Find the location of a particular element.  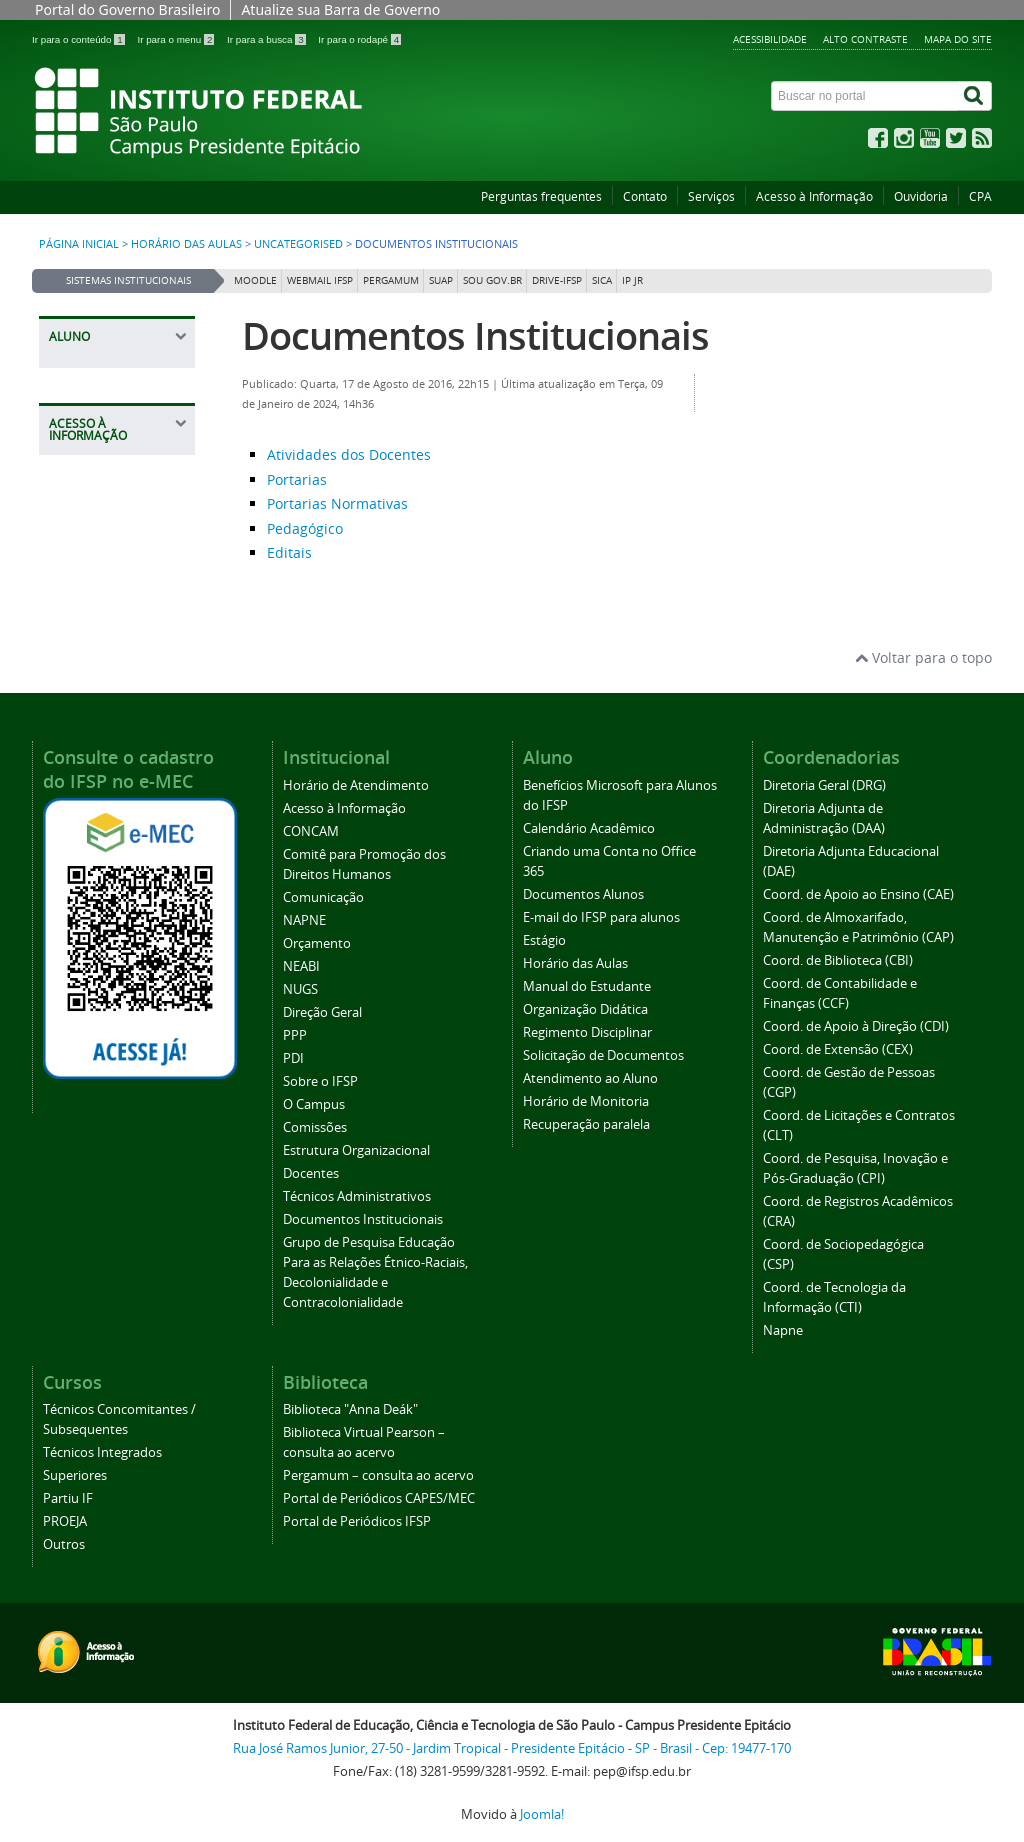

Rua José Ramos Junior, 27-50 - Jardim Tropical - Presidente Epitácio - SP - Brasil - Cep: 19477-170 is located at coordinates (512, 1748).